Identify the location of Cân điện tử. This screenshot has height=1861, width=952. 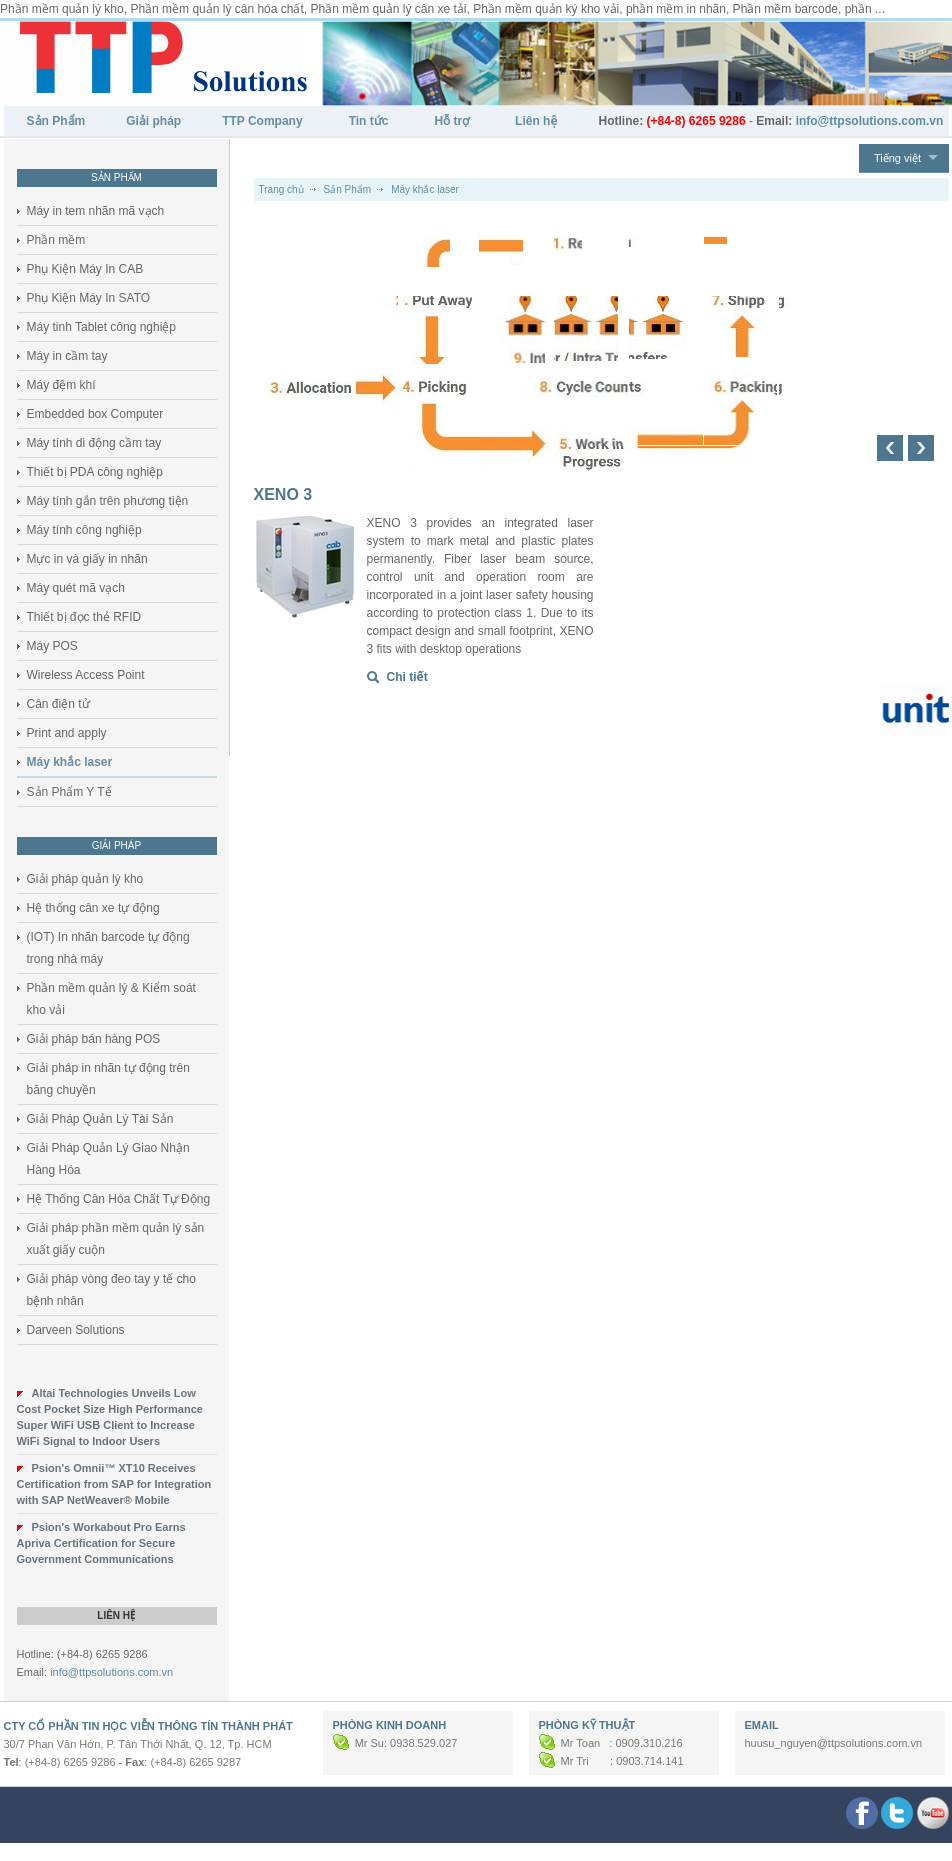
(58, 704).